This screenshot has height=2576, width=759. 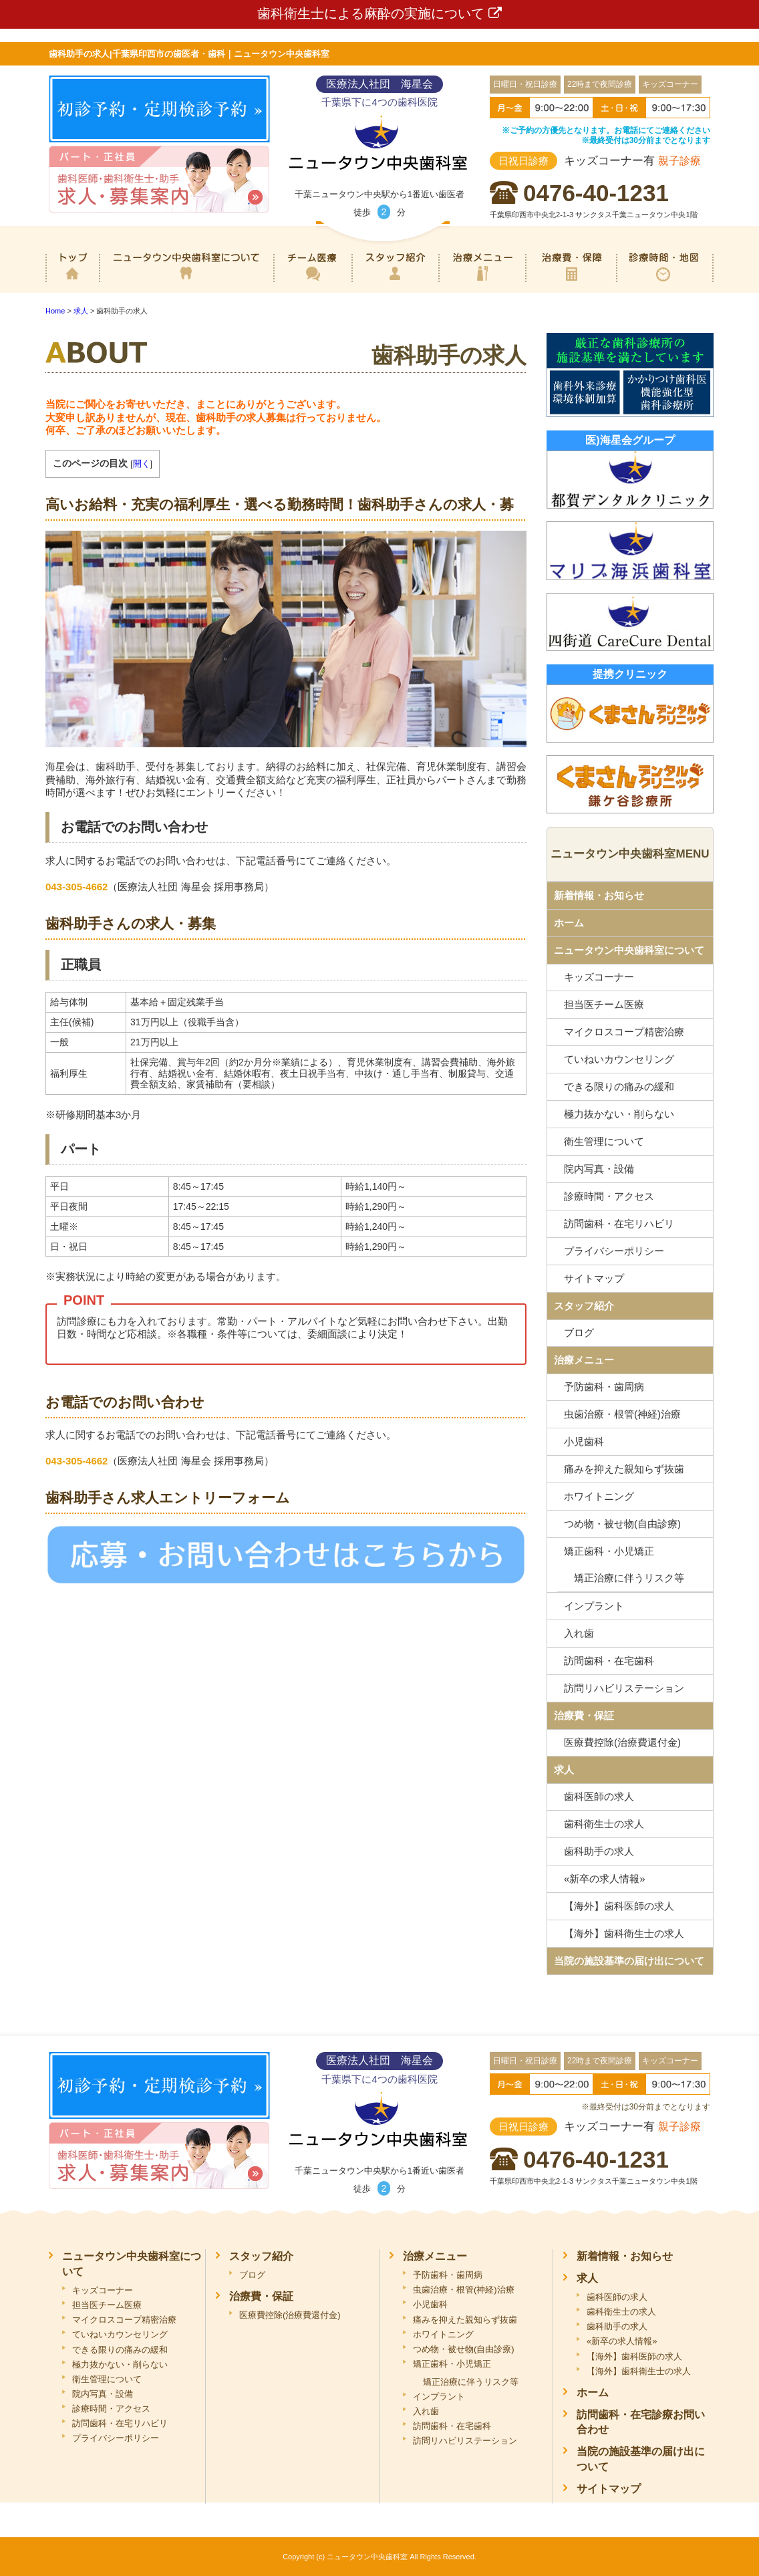 What do you see at coordinates (141, 464) in the screenshot?
I see `開く` at bounding box center [141, 464].